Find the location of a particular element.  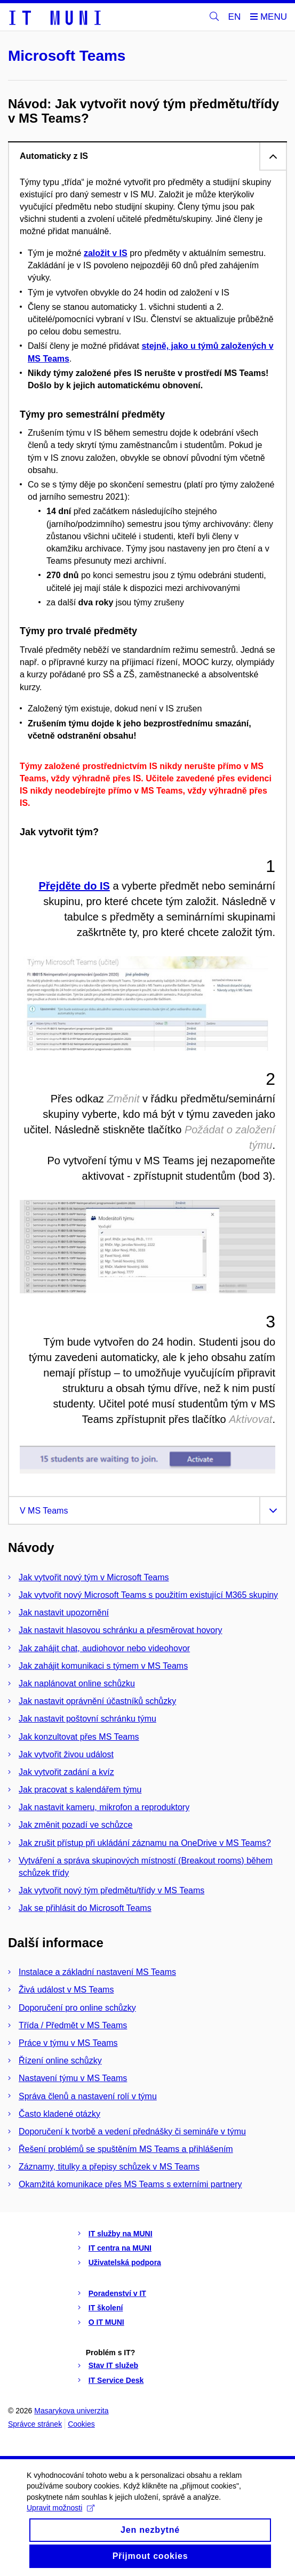

Masarykova univerzita is located at coordinates (71, 2410).